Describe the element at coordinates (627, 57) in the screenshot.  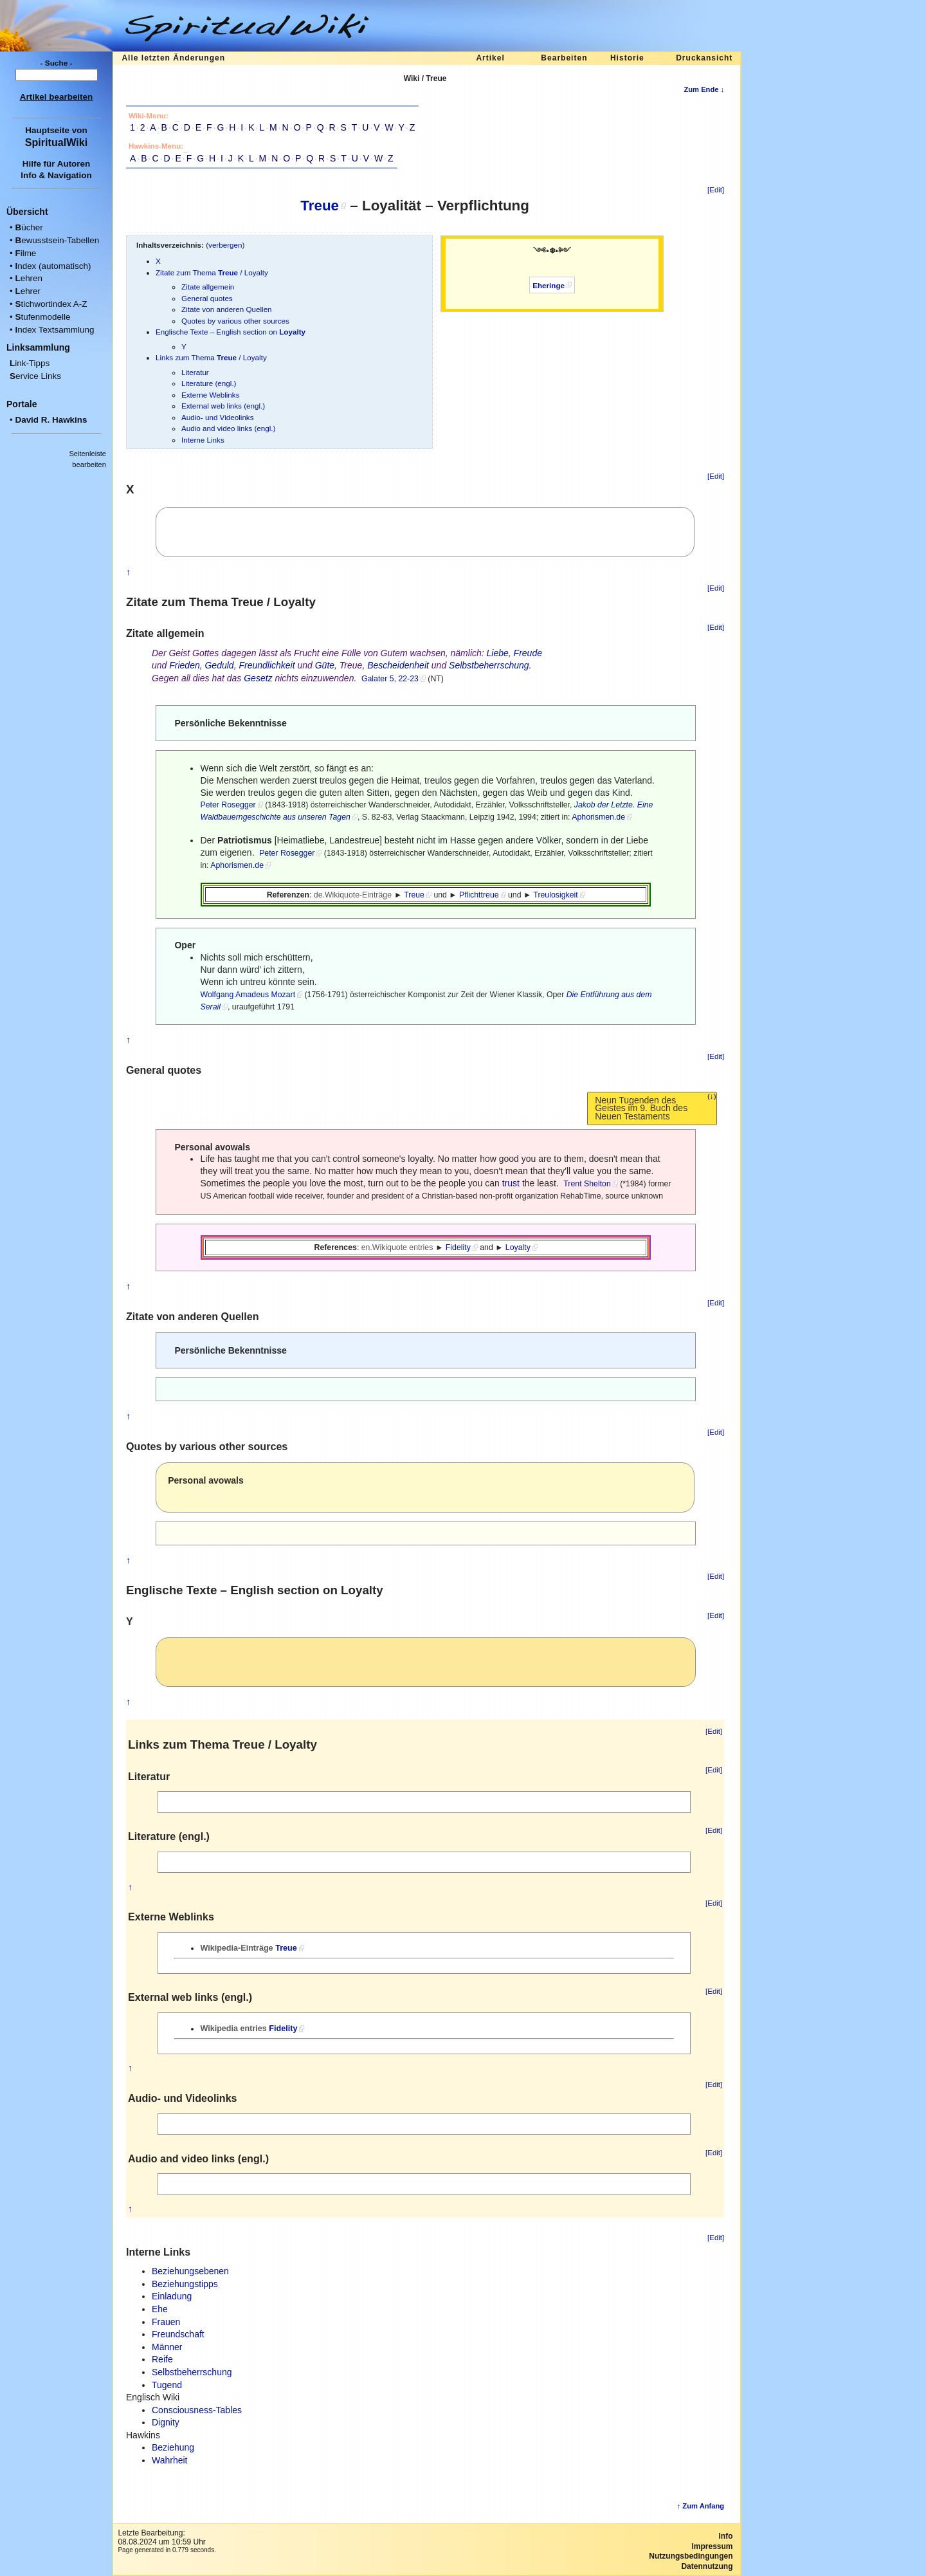
I see `Historie` at that location.